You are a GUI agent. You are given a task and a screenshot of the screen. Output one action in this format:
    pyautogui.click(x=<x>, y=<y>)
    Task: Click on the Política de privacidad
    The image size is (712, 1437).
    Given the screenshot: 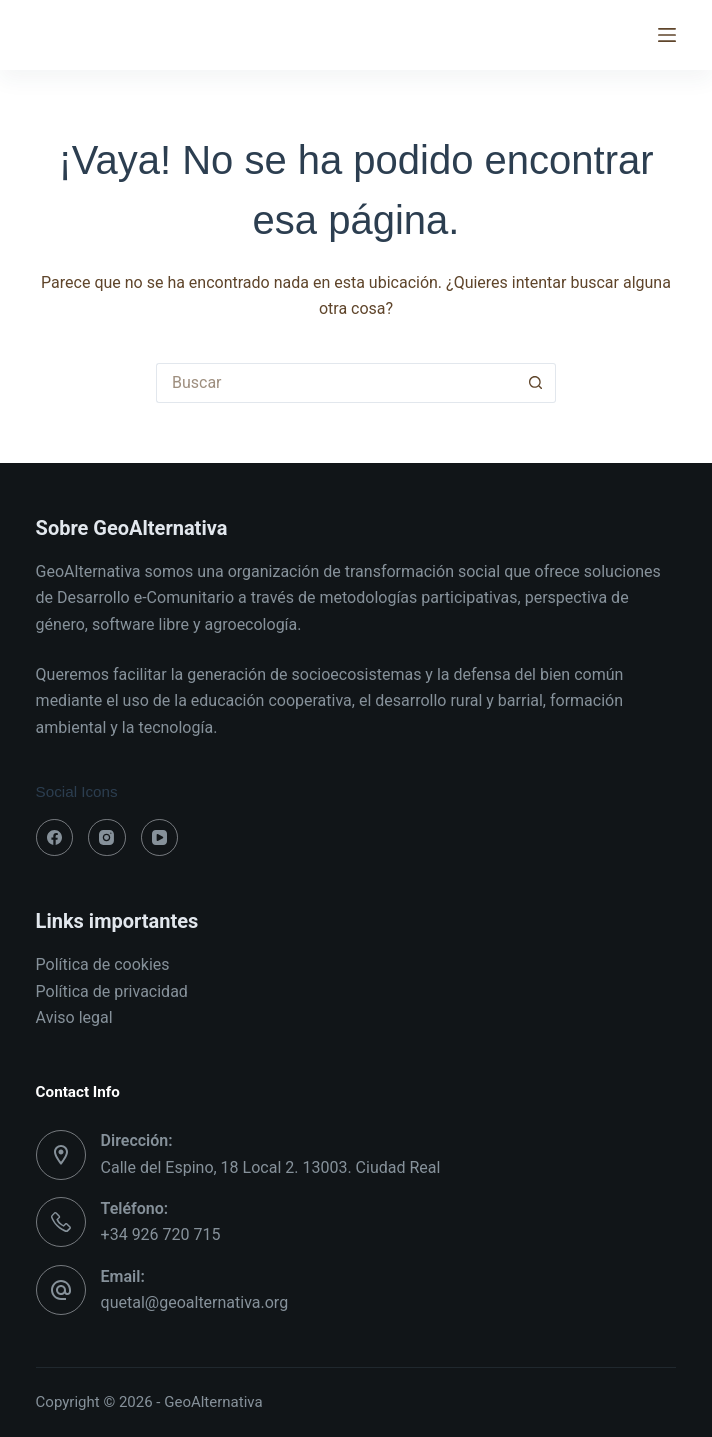 What is the action you would take?
    pyautogui.click(x=112, y=991)
    